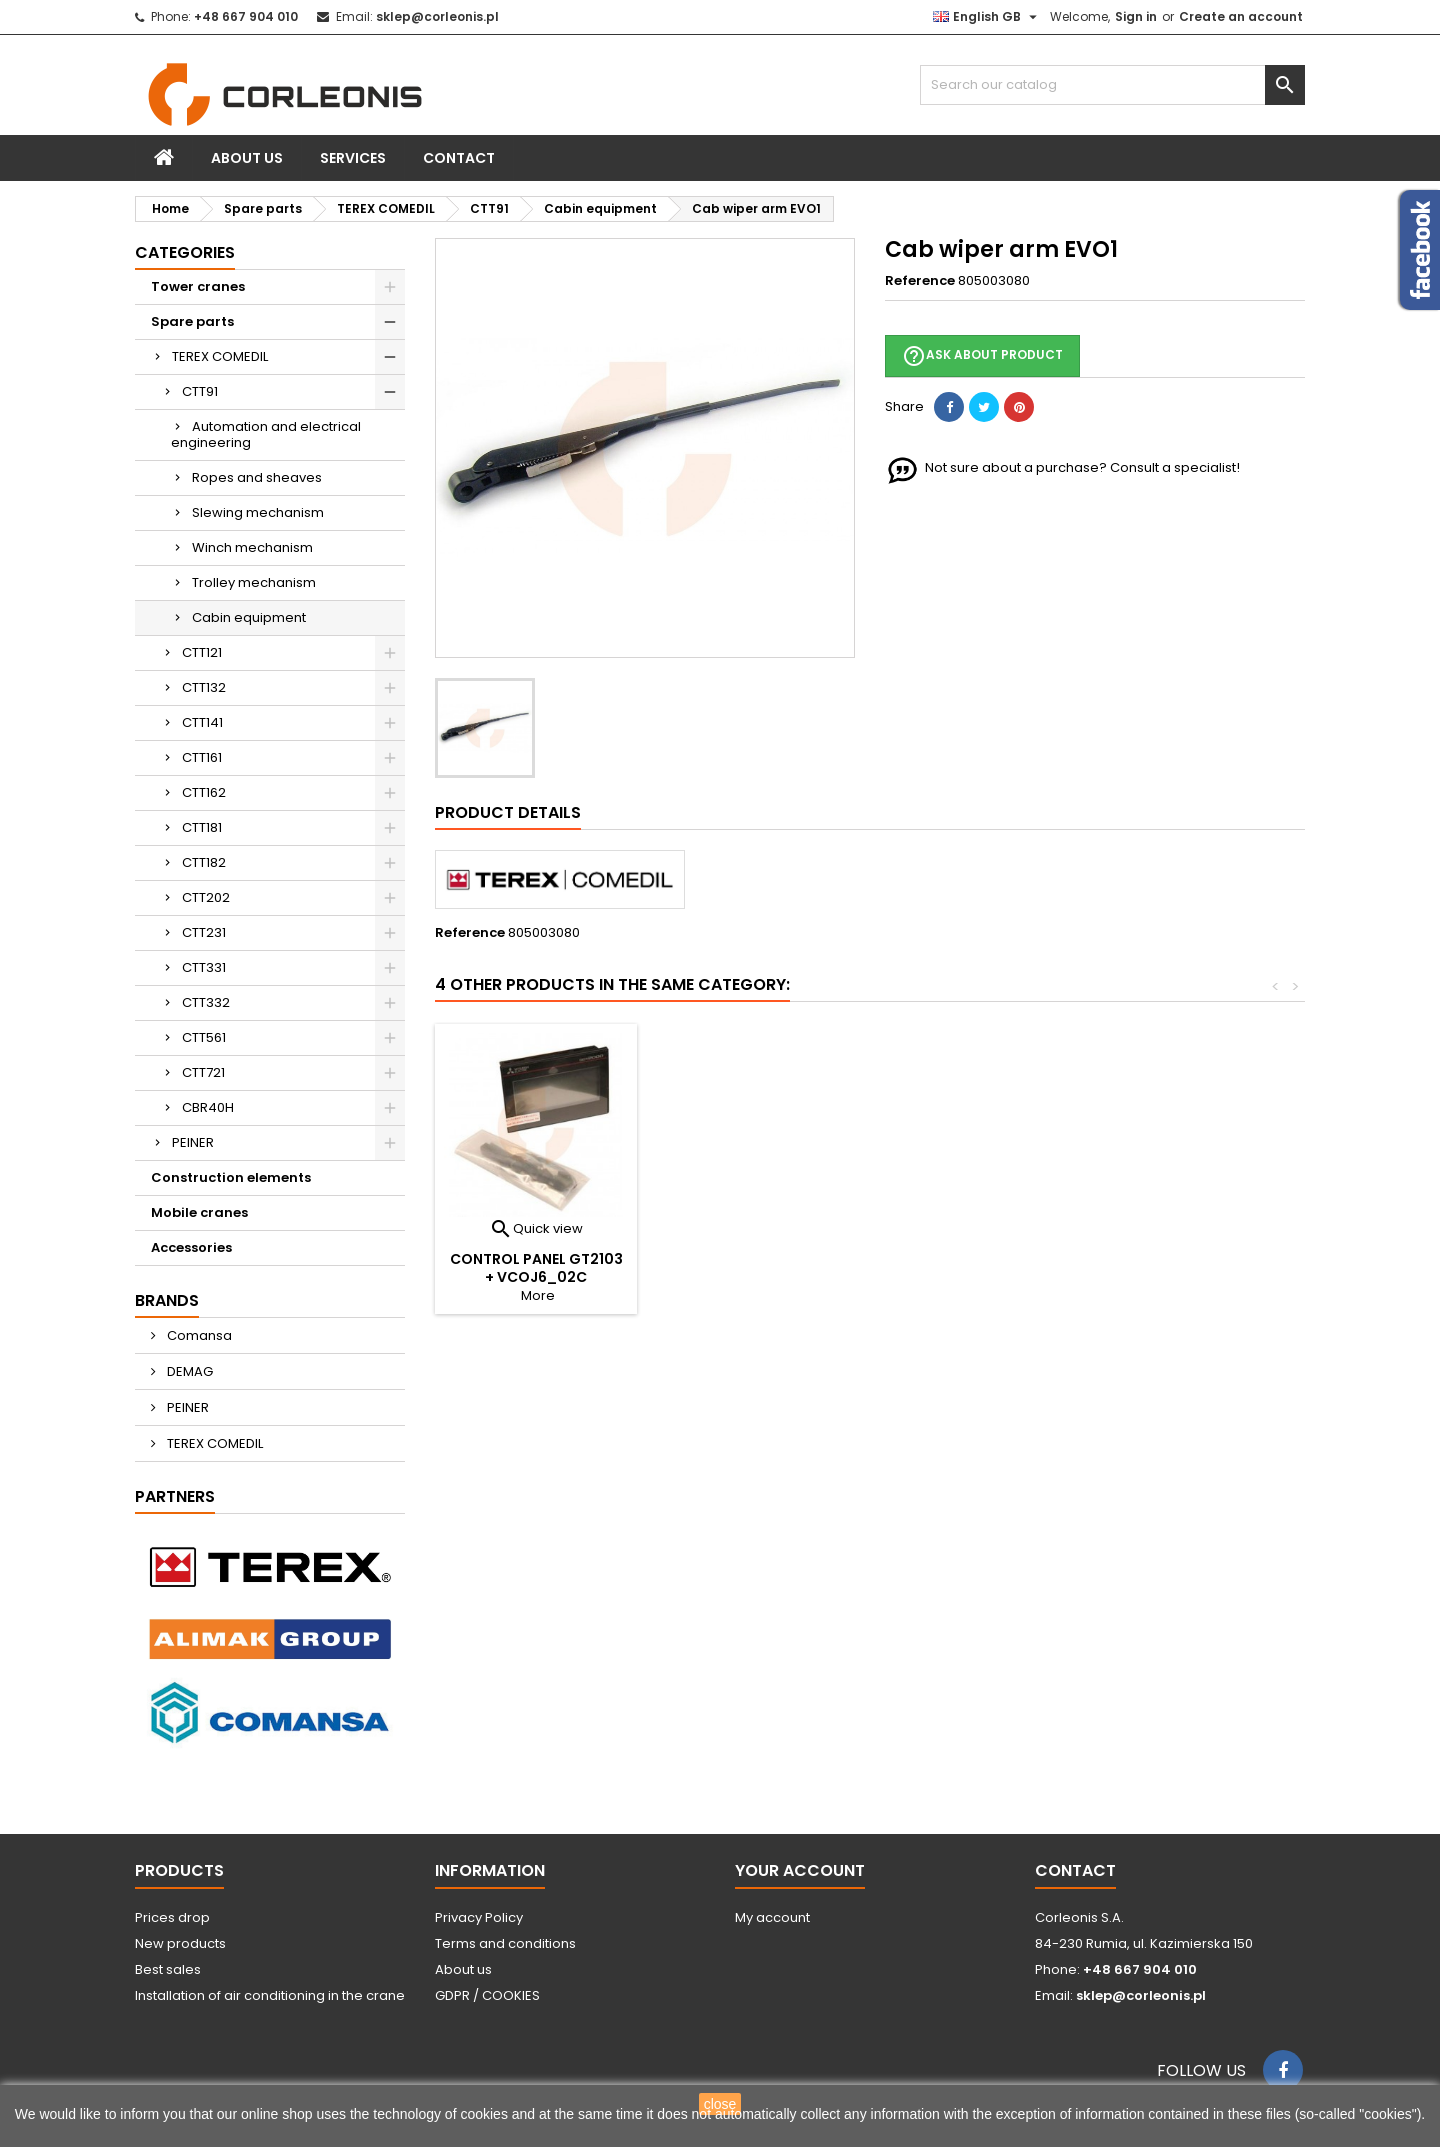  I want to click on Services, so click(353, 158).